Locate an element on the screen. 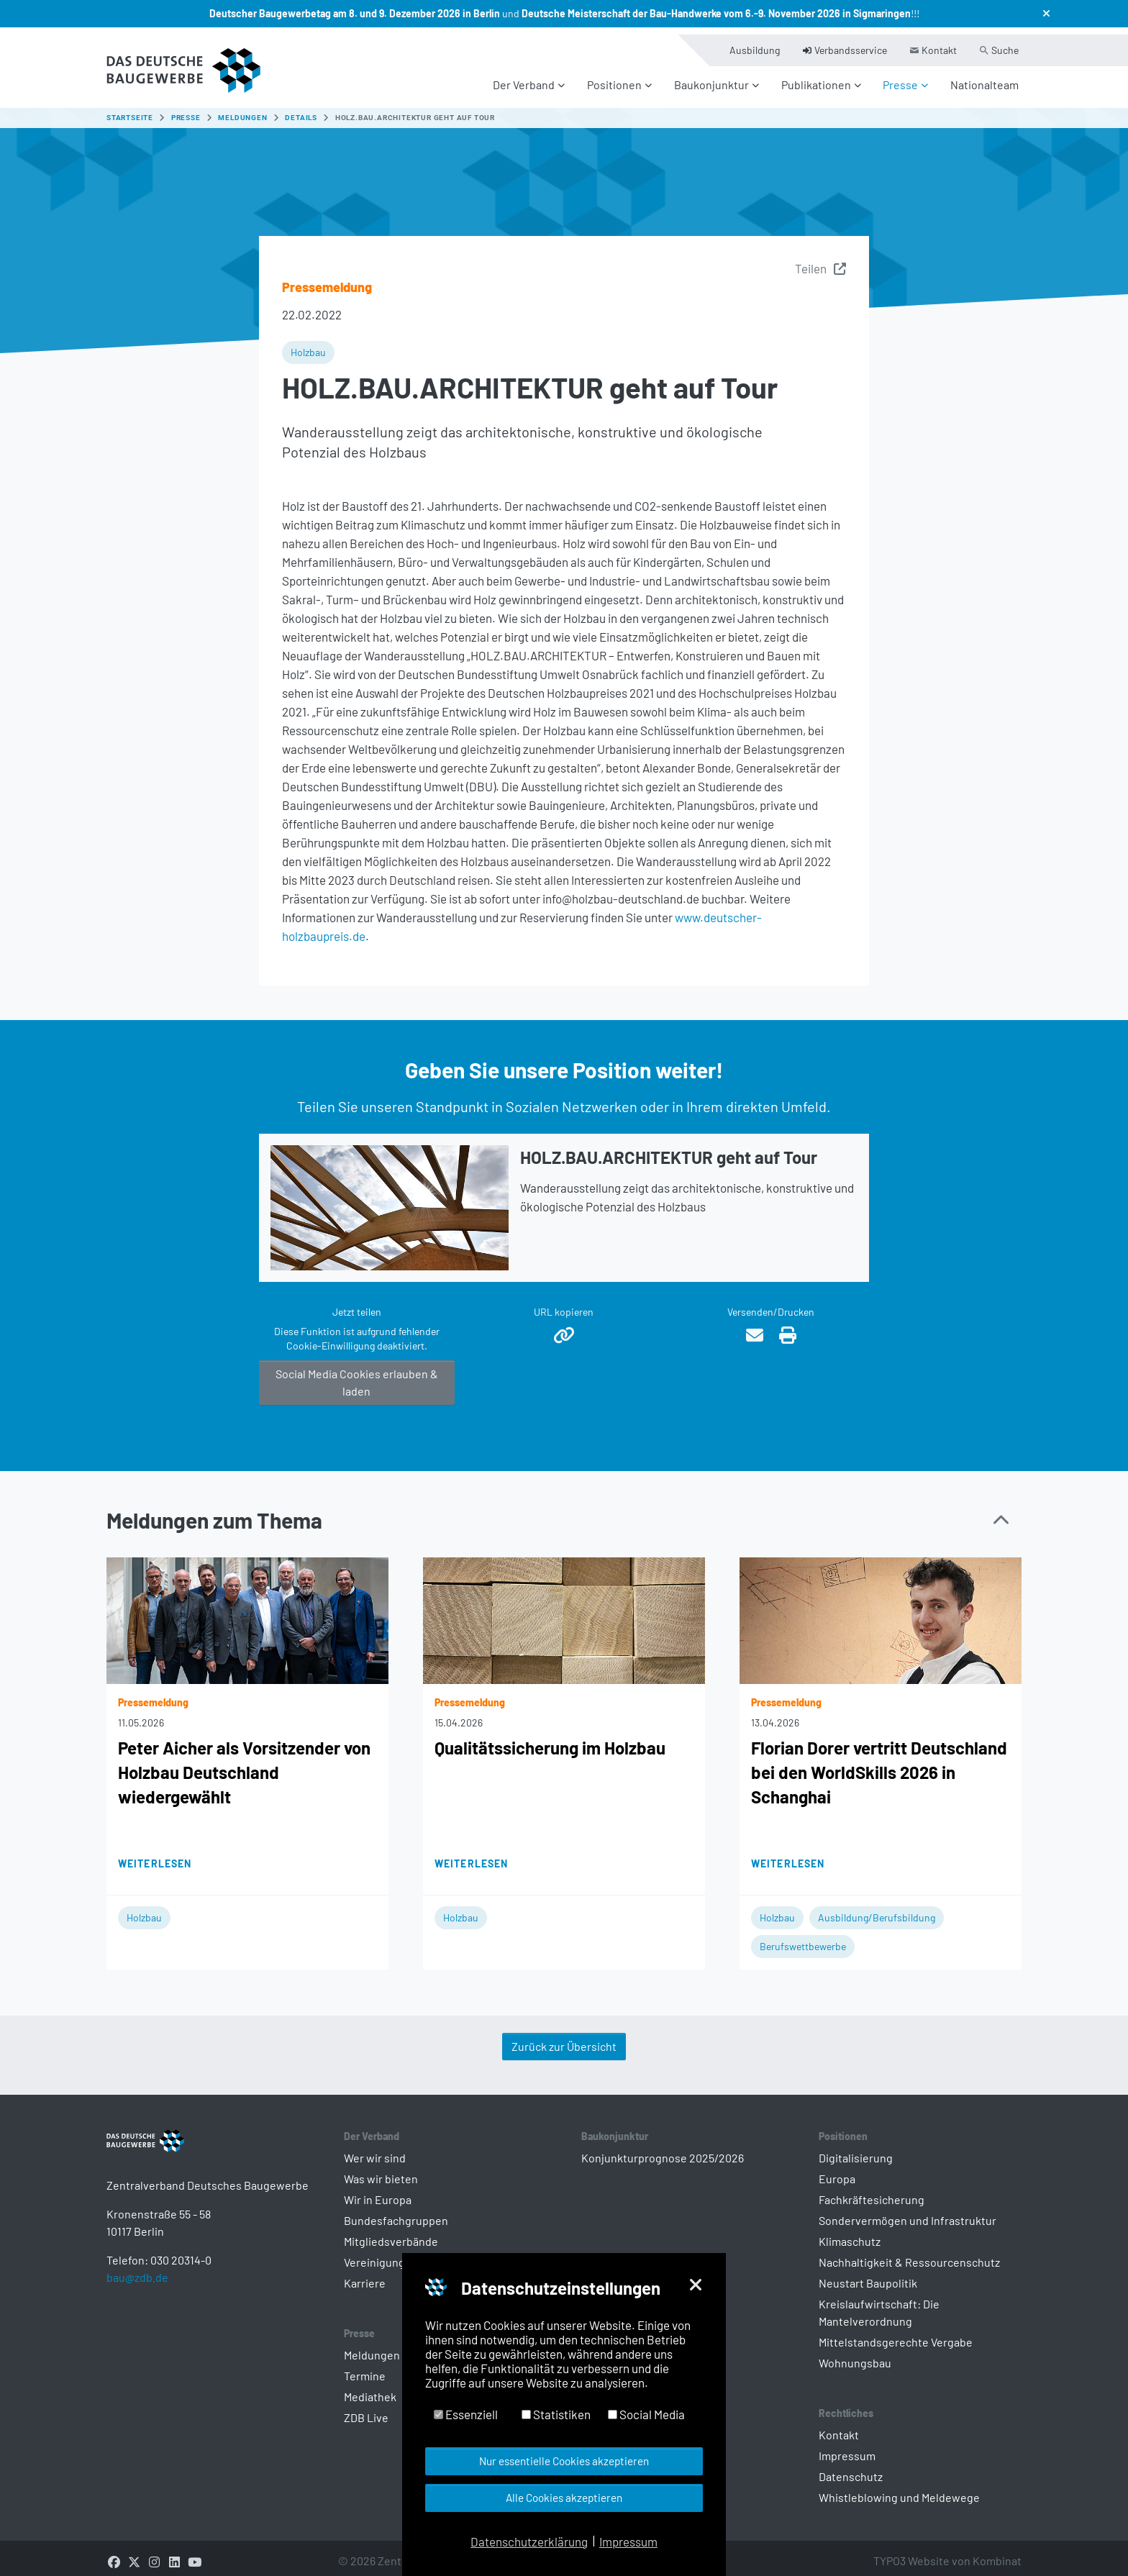  Datenschutz is located at coordinates (851, 2468).